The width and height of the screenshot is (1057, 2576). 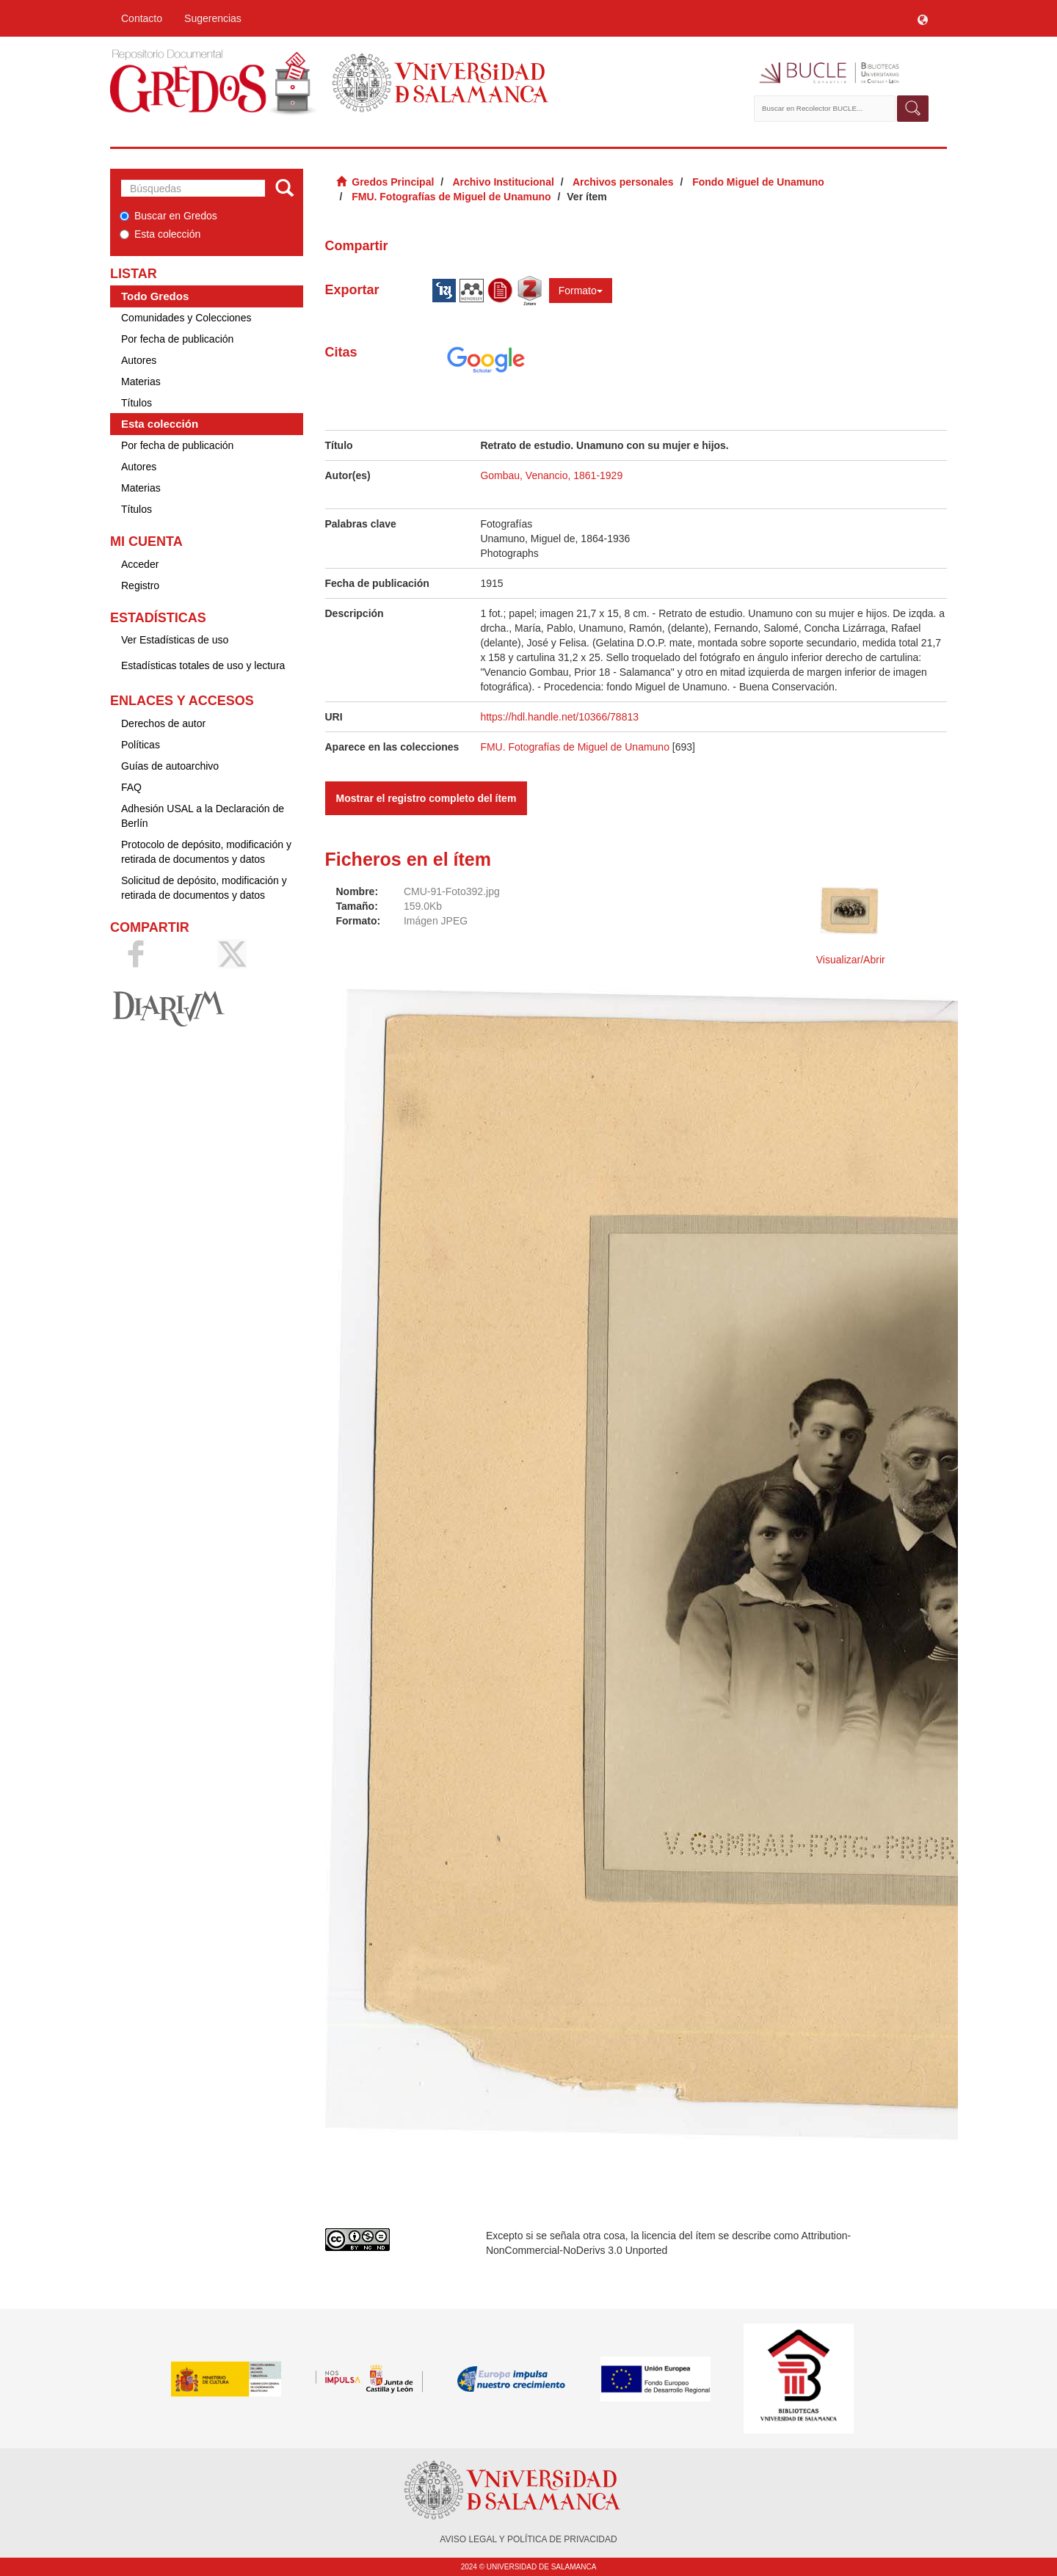 I want to click on FMU. Fotografías de Miguel de Unamuno, so click(x=451, y=196).